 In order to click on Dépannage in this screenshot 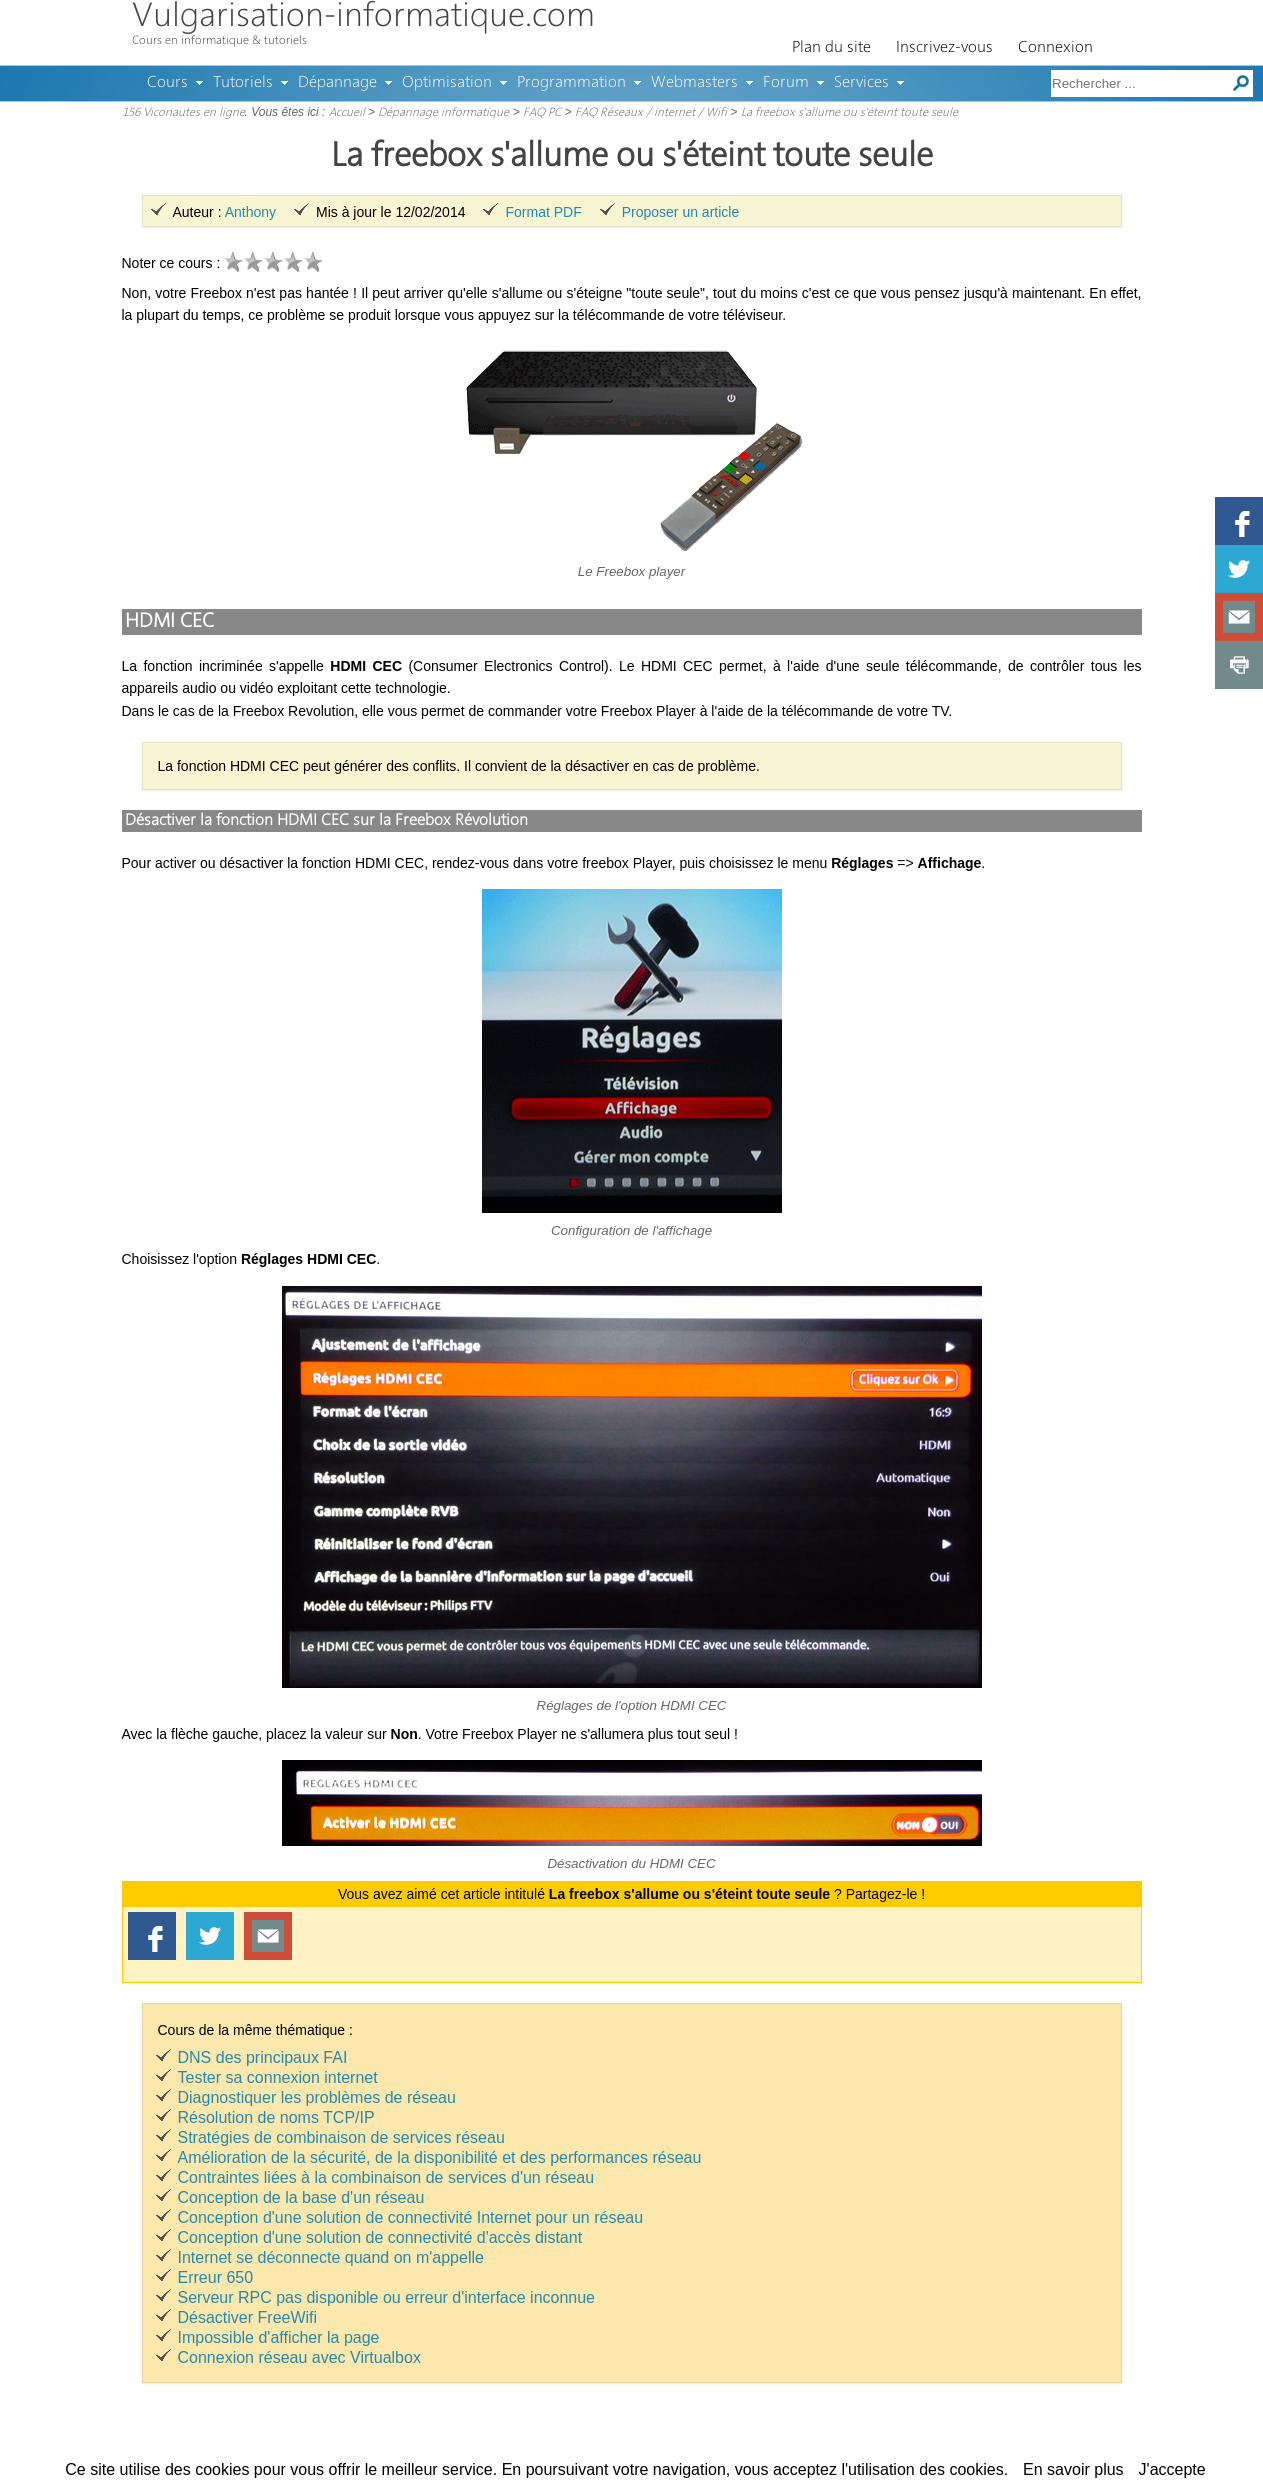, I will do `click(337, 83)`.